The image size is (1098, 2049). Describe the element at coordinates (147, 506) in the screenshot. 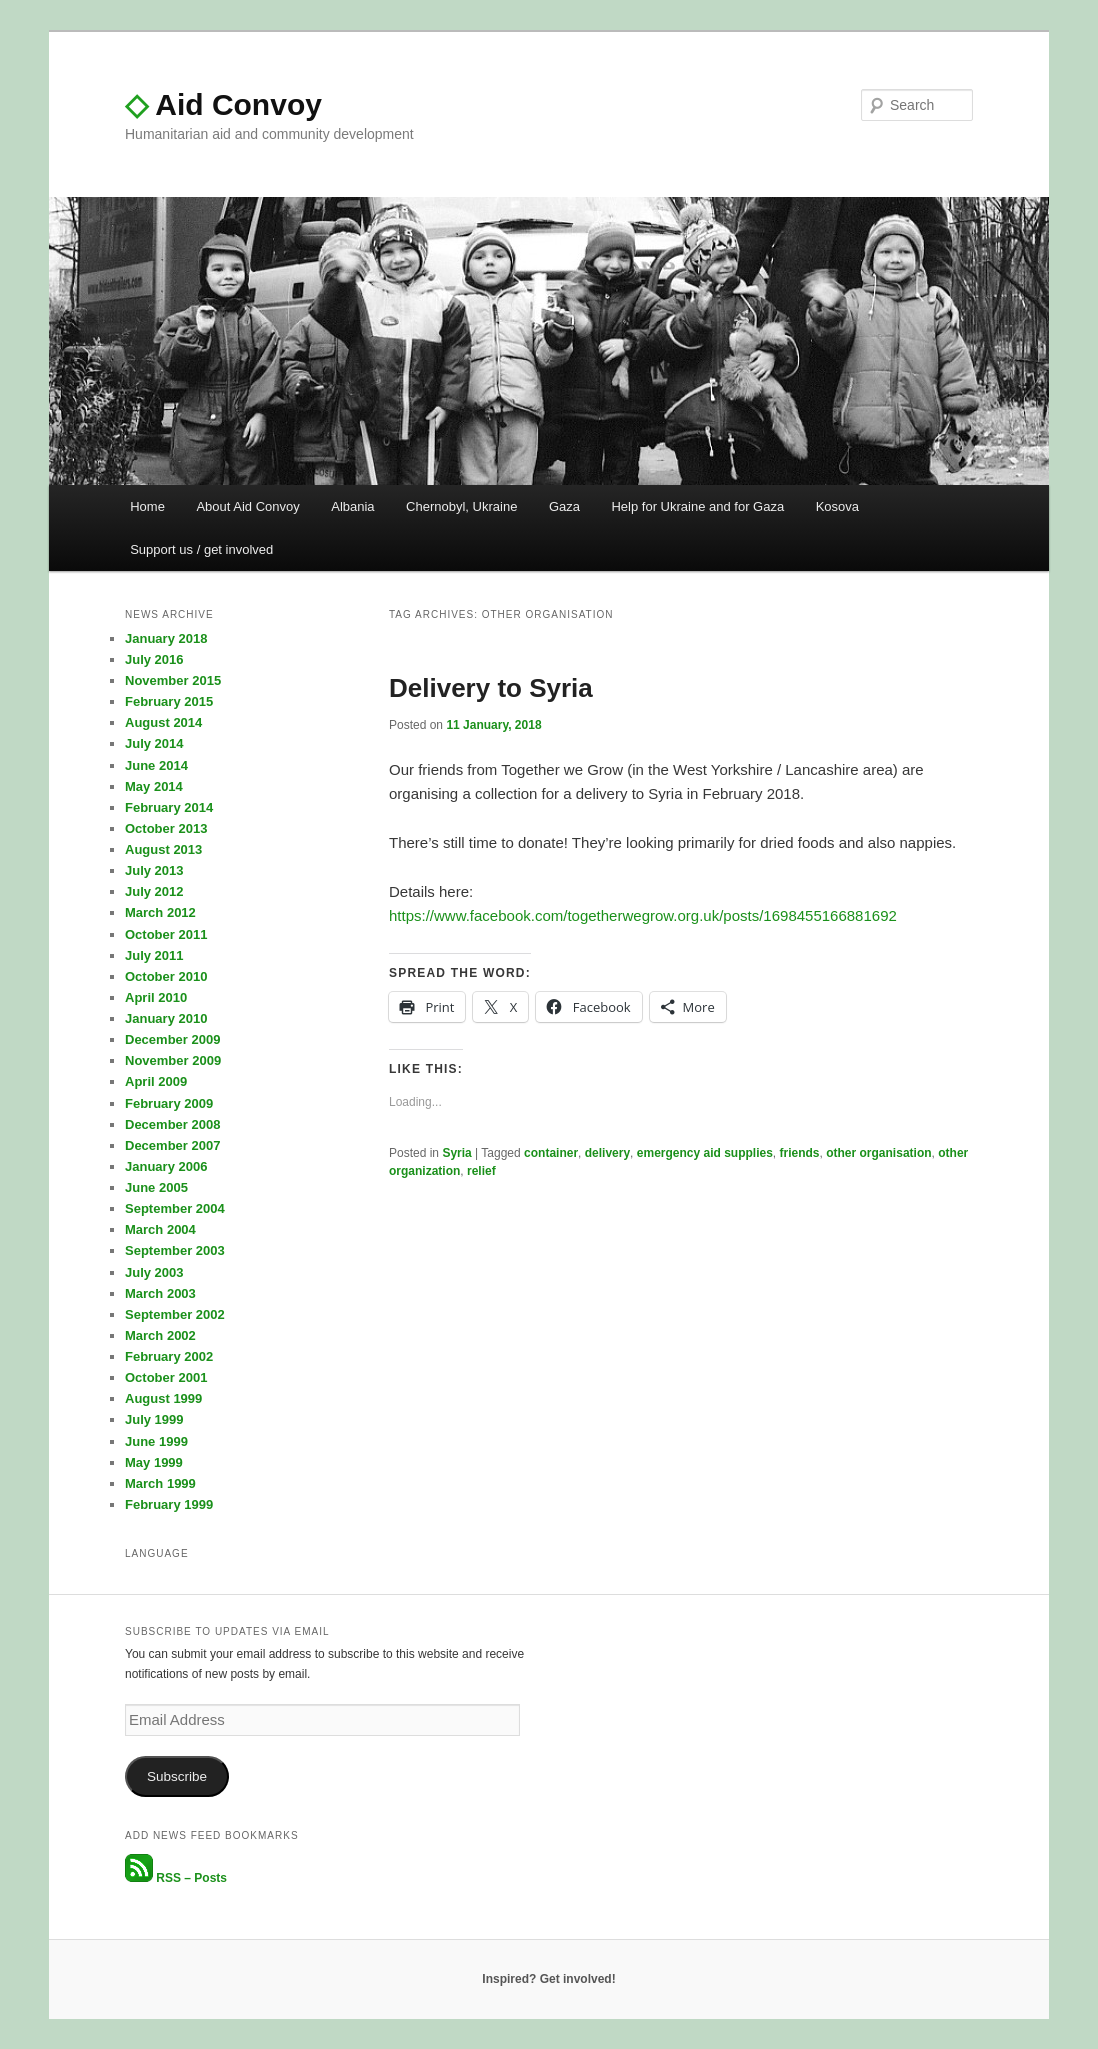

I see `Home` at that location.